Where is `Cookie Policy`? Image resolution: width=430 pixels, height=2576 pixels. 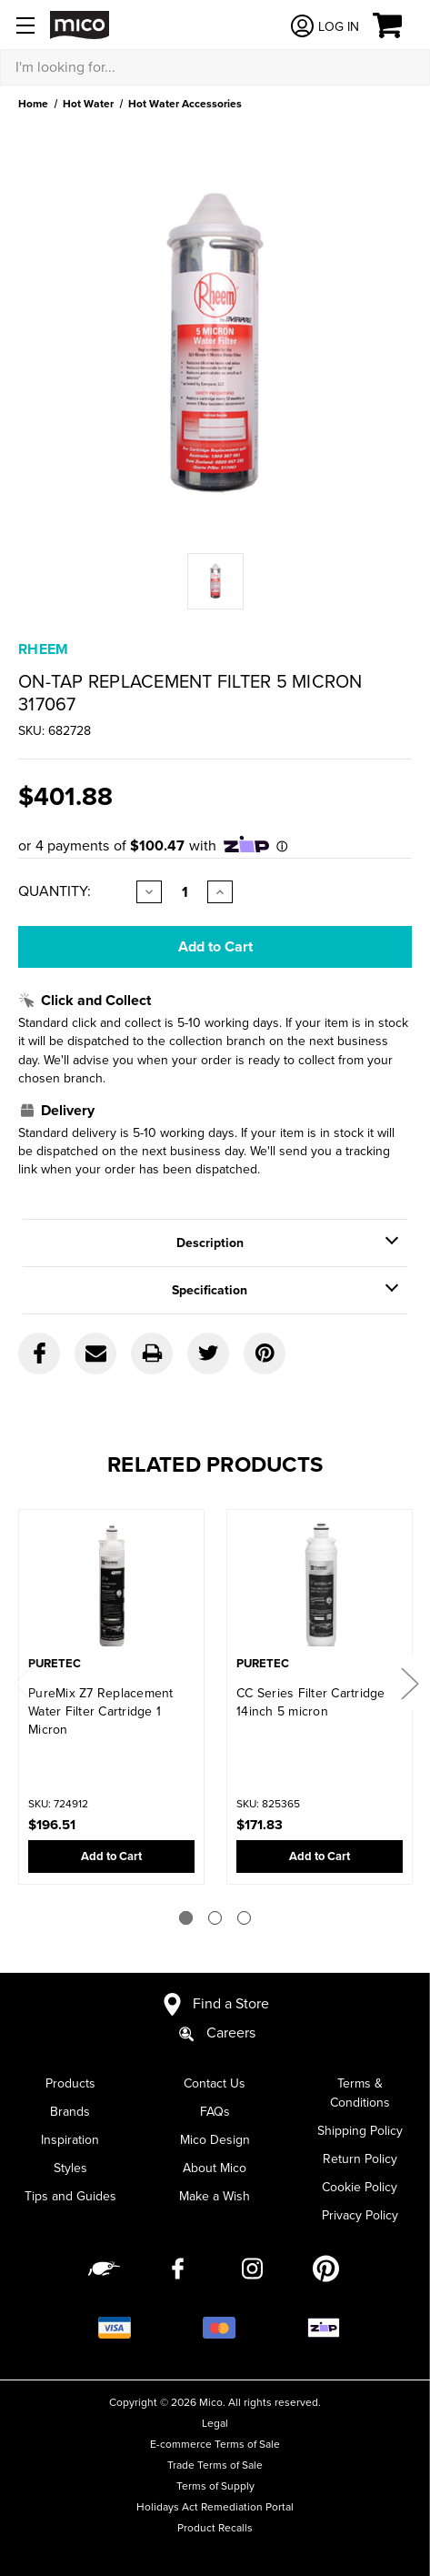
Cookie Policy is located at coordinates (359, 2187).